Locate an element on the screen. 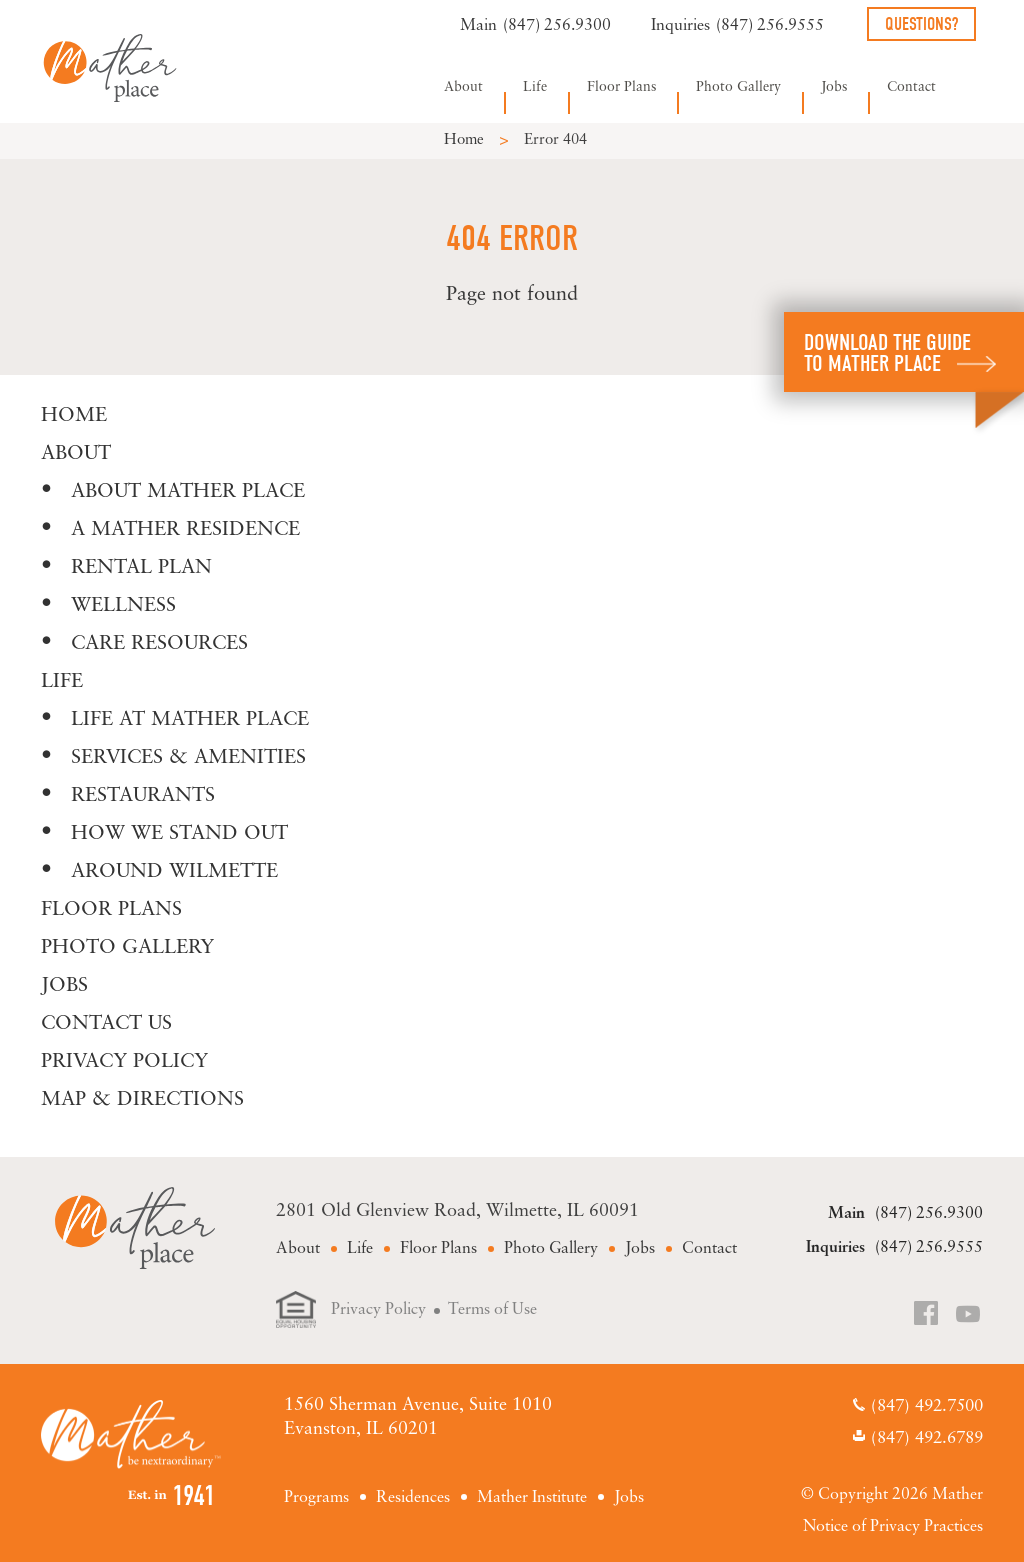 This screenshot has width=1024, height=1562. About is located at coordinates (463, 87).